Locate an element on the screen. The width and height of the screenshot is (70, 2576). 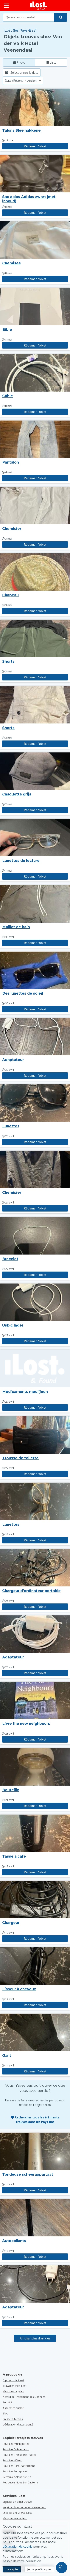
Réclamer l'objet [Réclamer un article avec le titre "Chapeau"] is located at coordinates (35, 611).